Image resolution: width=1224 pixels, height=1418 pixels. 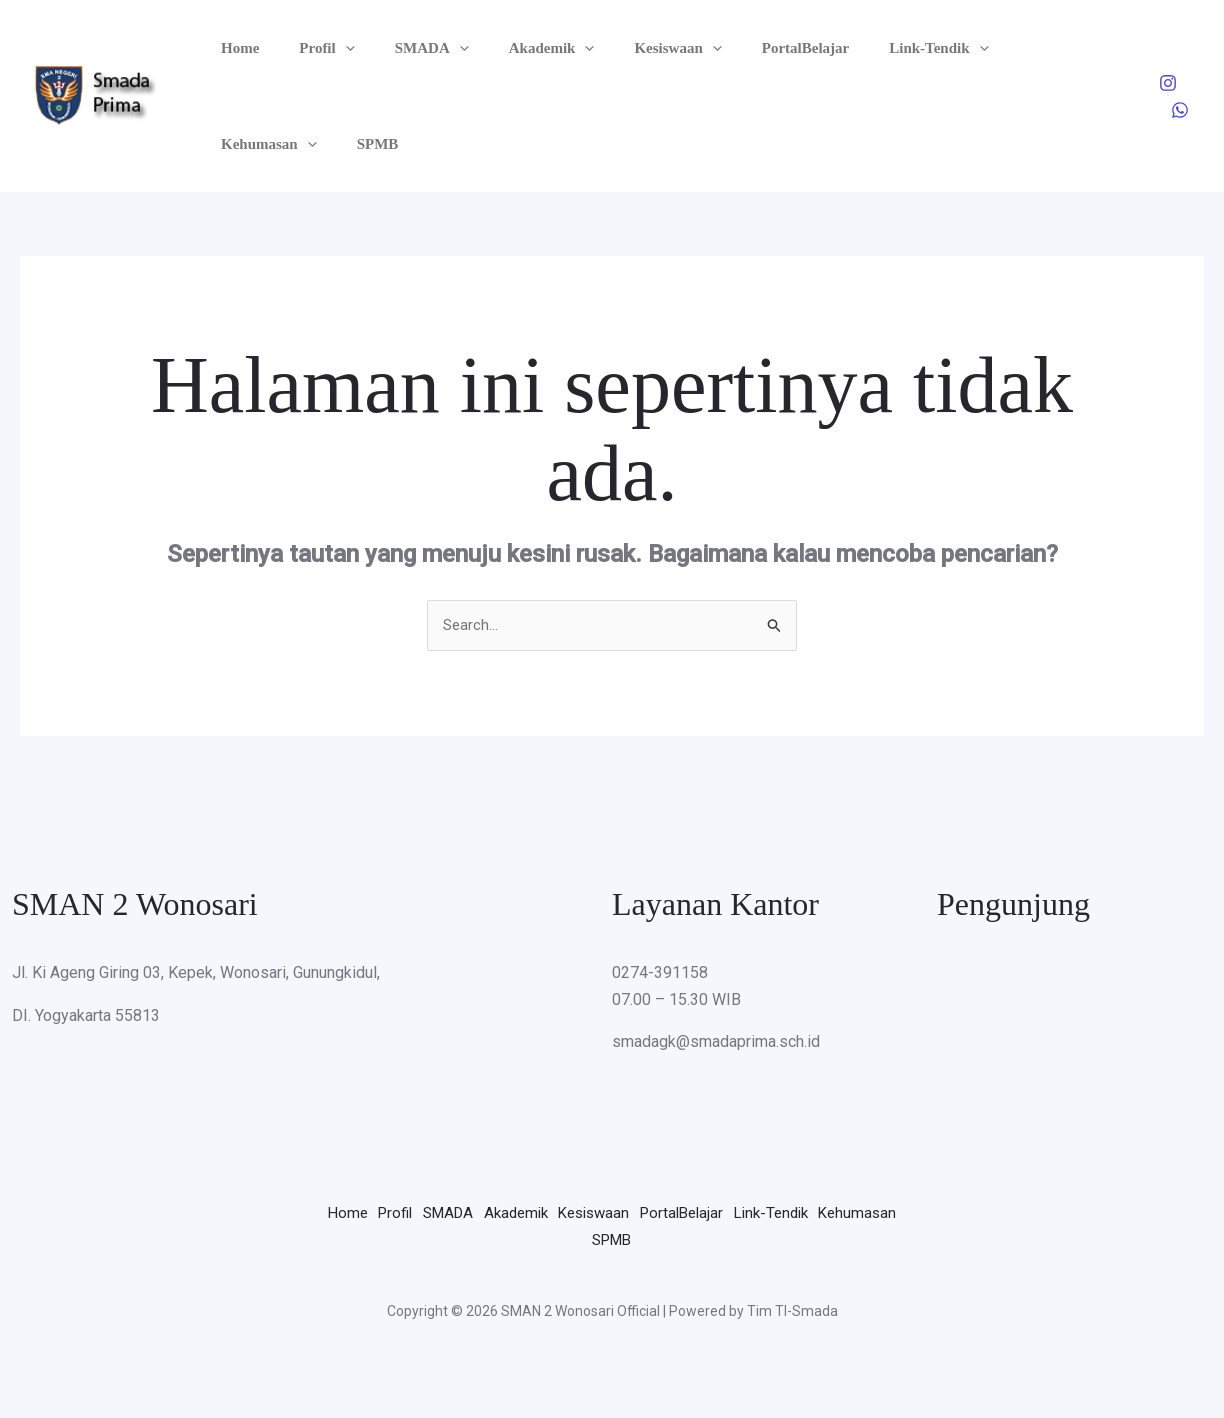 I want to click on Kesiswaan, so click(x=632, y=48).